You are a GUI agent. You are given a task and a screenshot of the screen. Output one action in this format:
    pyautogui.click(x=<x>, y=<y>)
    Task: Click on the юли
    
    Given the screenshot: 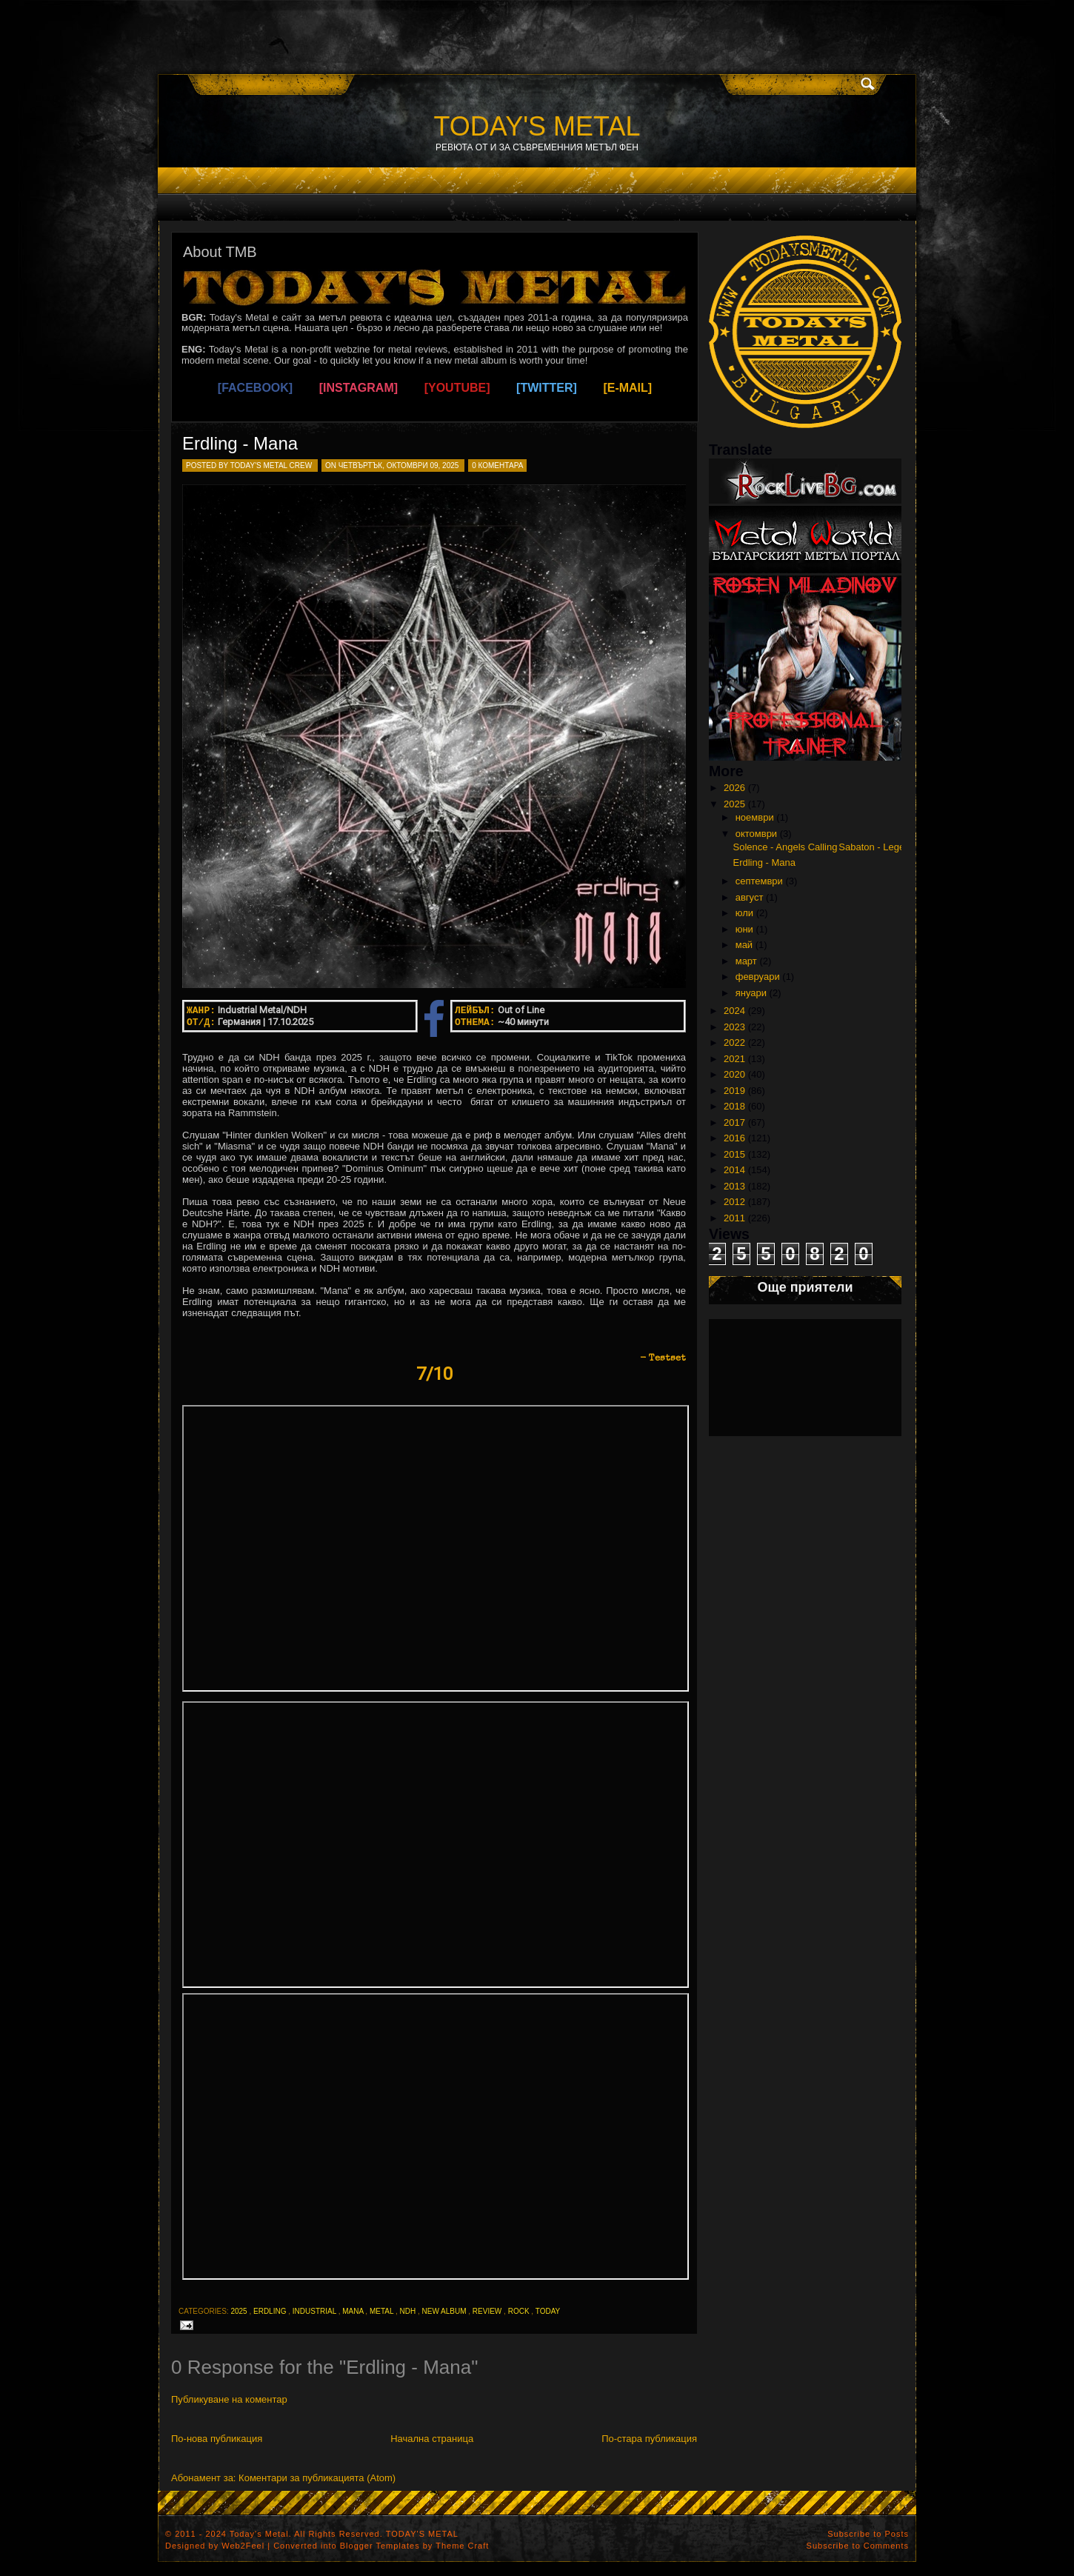 What is the action you would take?
    pyautogui.click(x=744, y=912)
    